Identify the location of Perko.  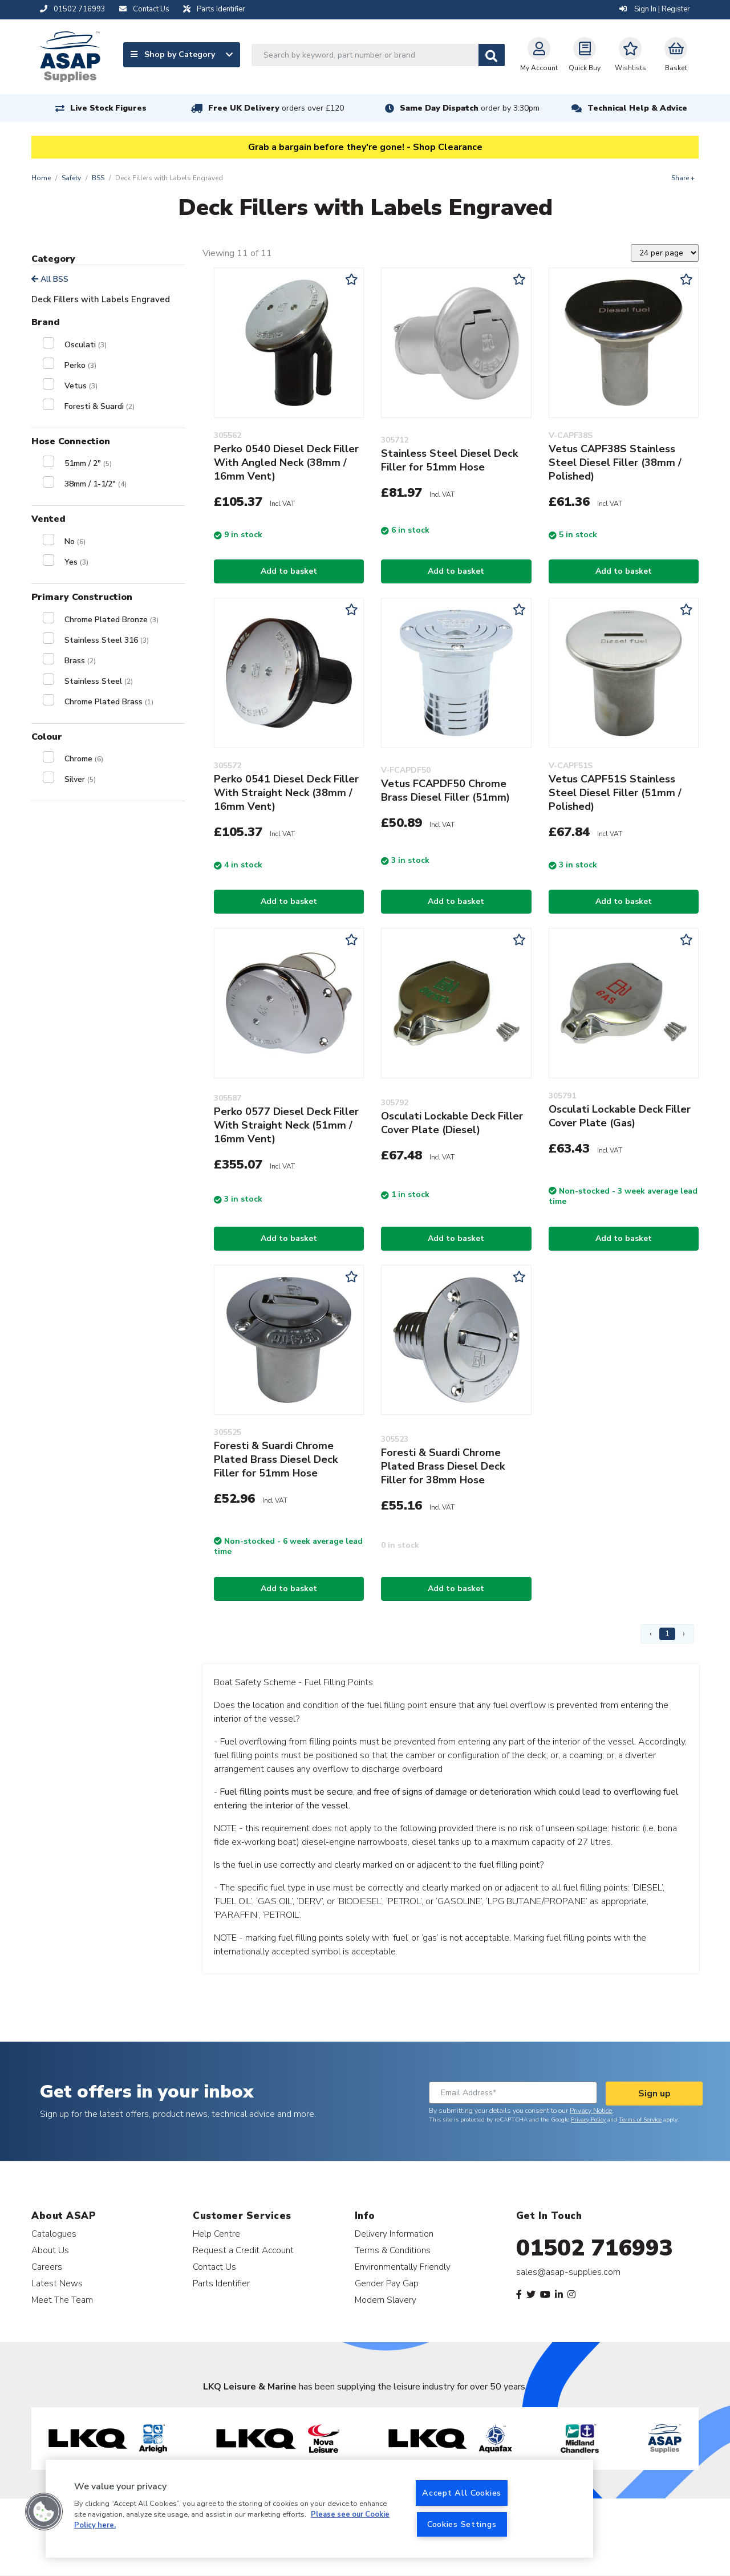
(80, 365).